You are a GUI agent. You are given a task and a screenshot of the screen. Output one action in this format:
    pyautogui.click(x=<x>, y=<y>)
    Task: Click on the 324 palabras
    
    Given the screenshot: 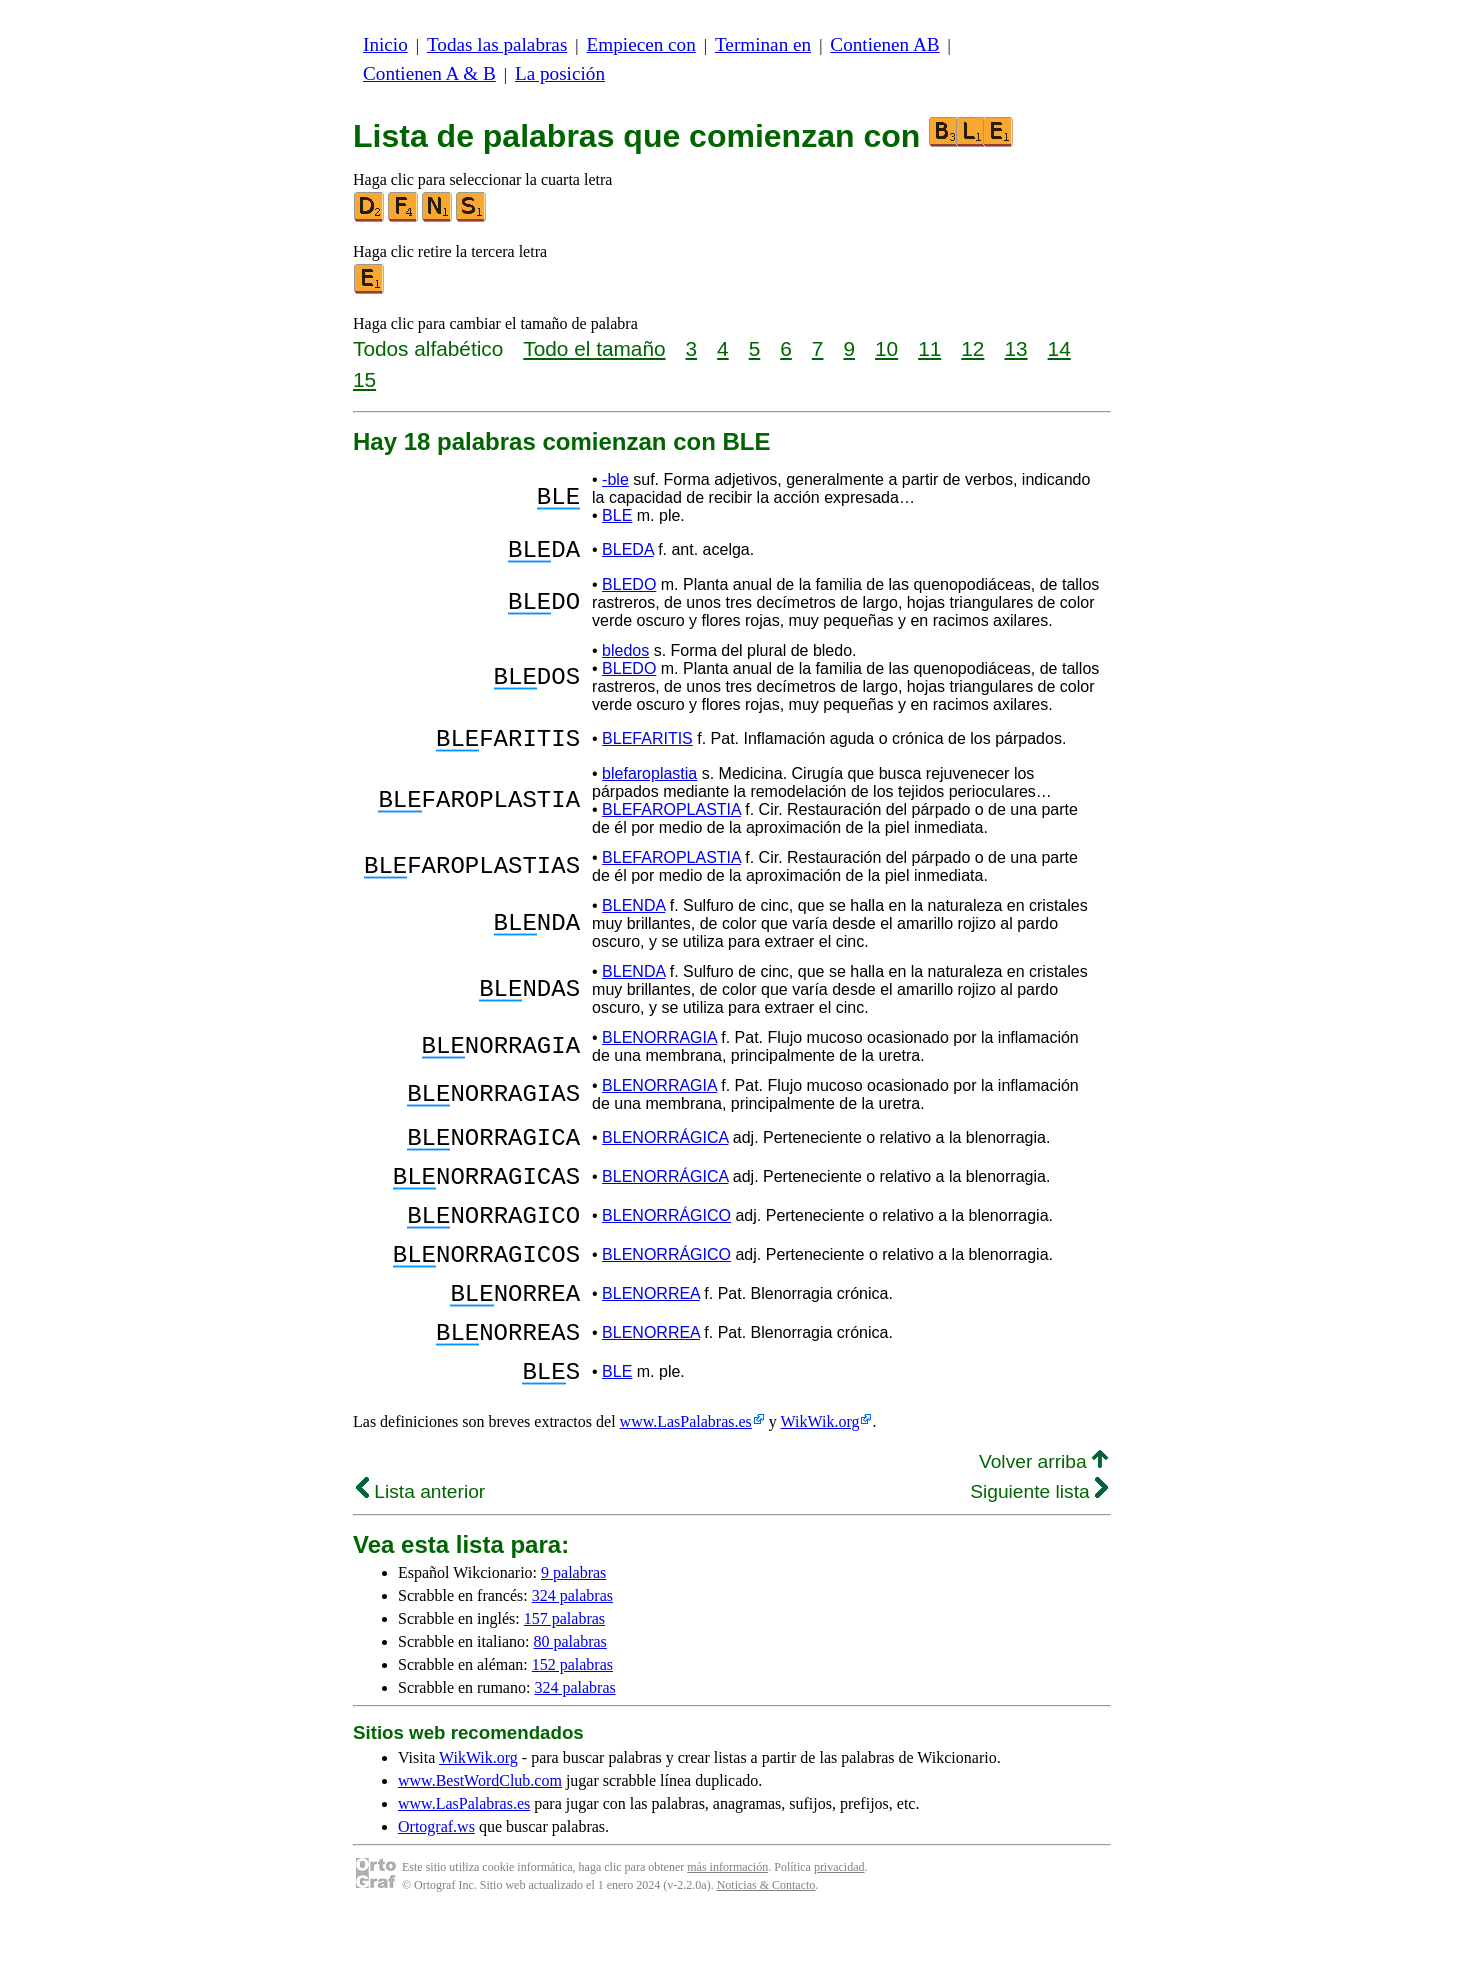 What is the action you would take?
    pyautogui.click(x=572, y=1649)
    